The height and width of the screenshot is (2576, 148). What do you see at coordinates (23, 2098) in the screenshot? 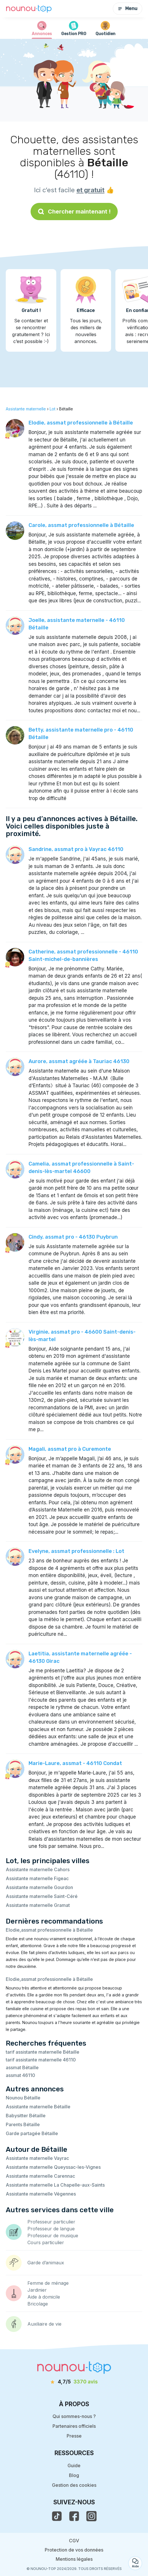
I see `Nounou Bétaille` at bounding box center [23, 2098].